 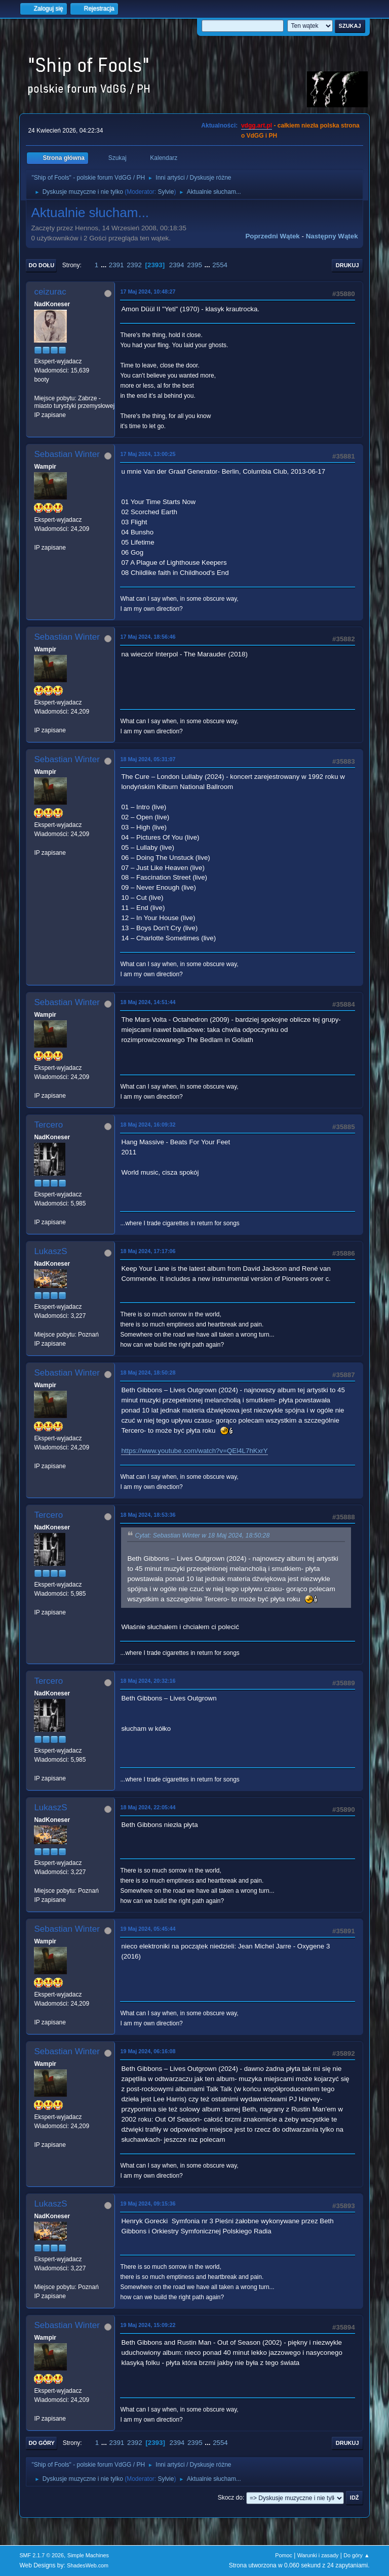 I want to click on Do góry ▲, so click(x=356, y=2555).